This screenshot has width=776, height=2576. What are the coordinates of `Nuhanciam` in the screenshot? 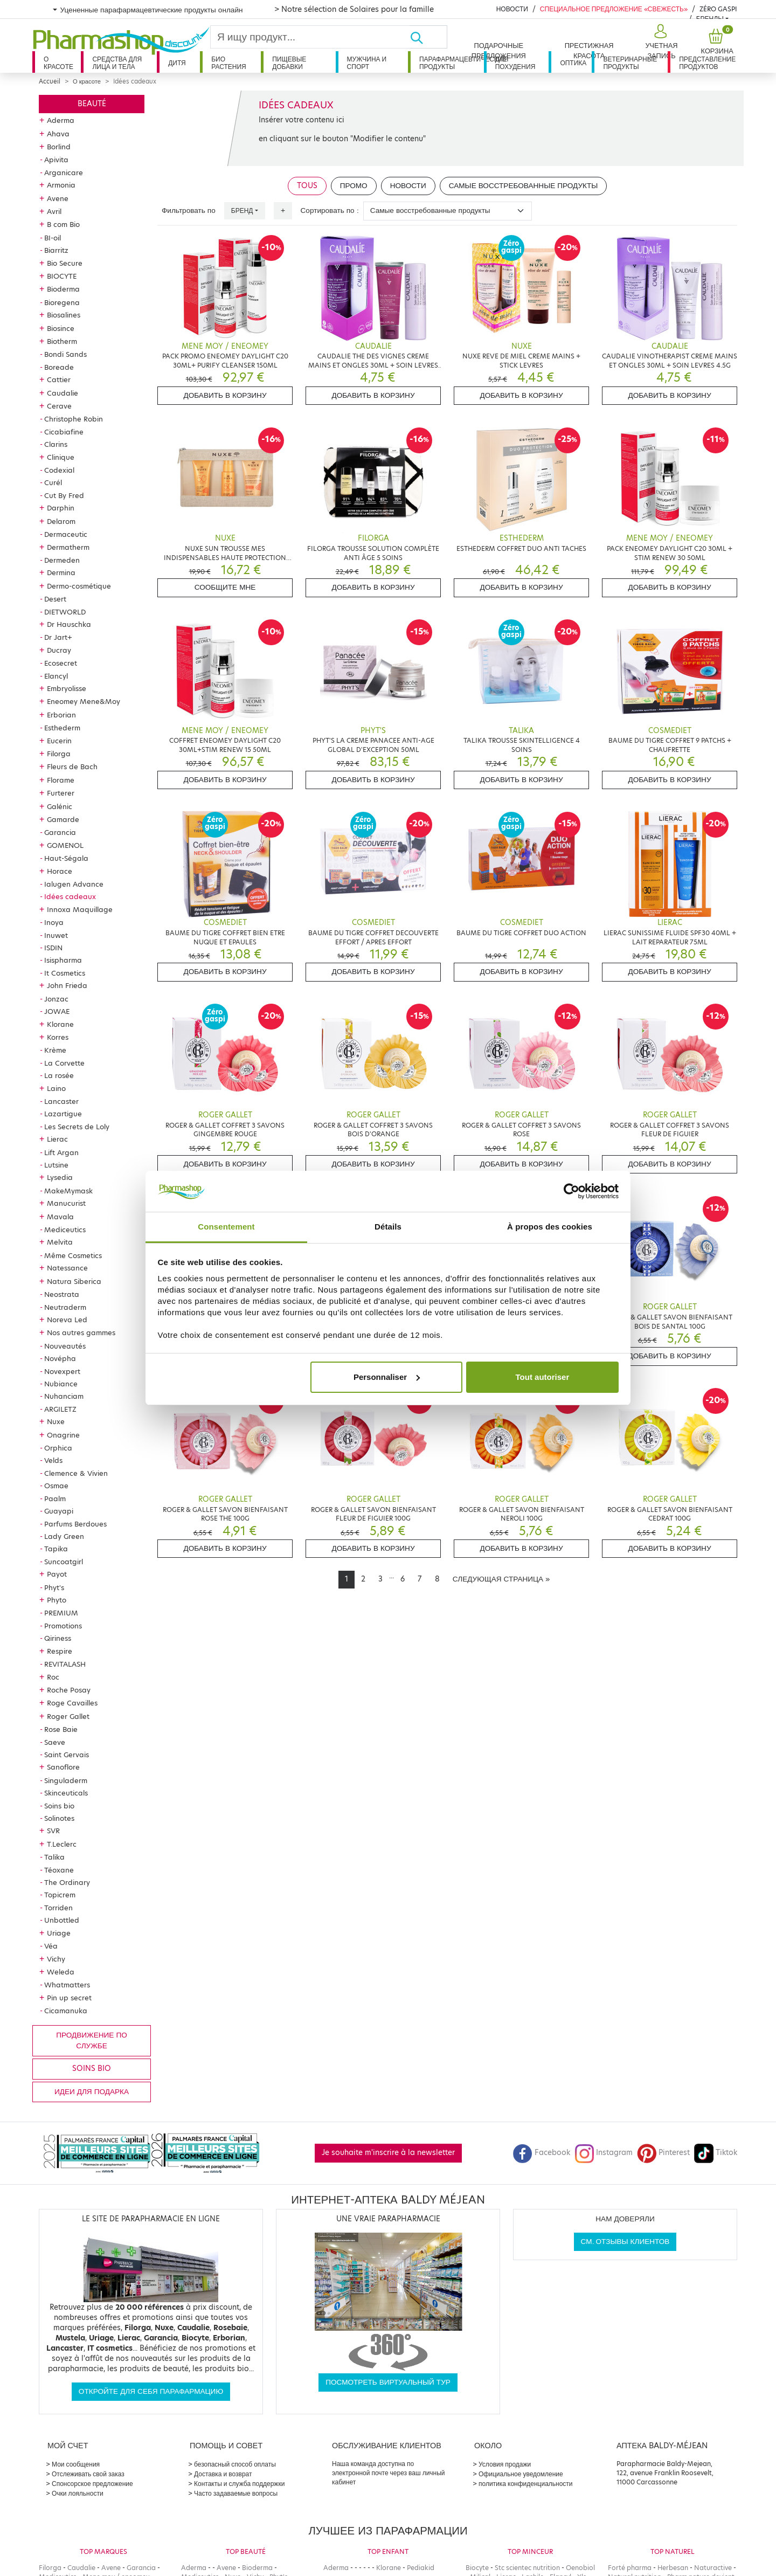 It's located at (64, 1396).